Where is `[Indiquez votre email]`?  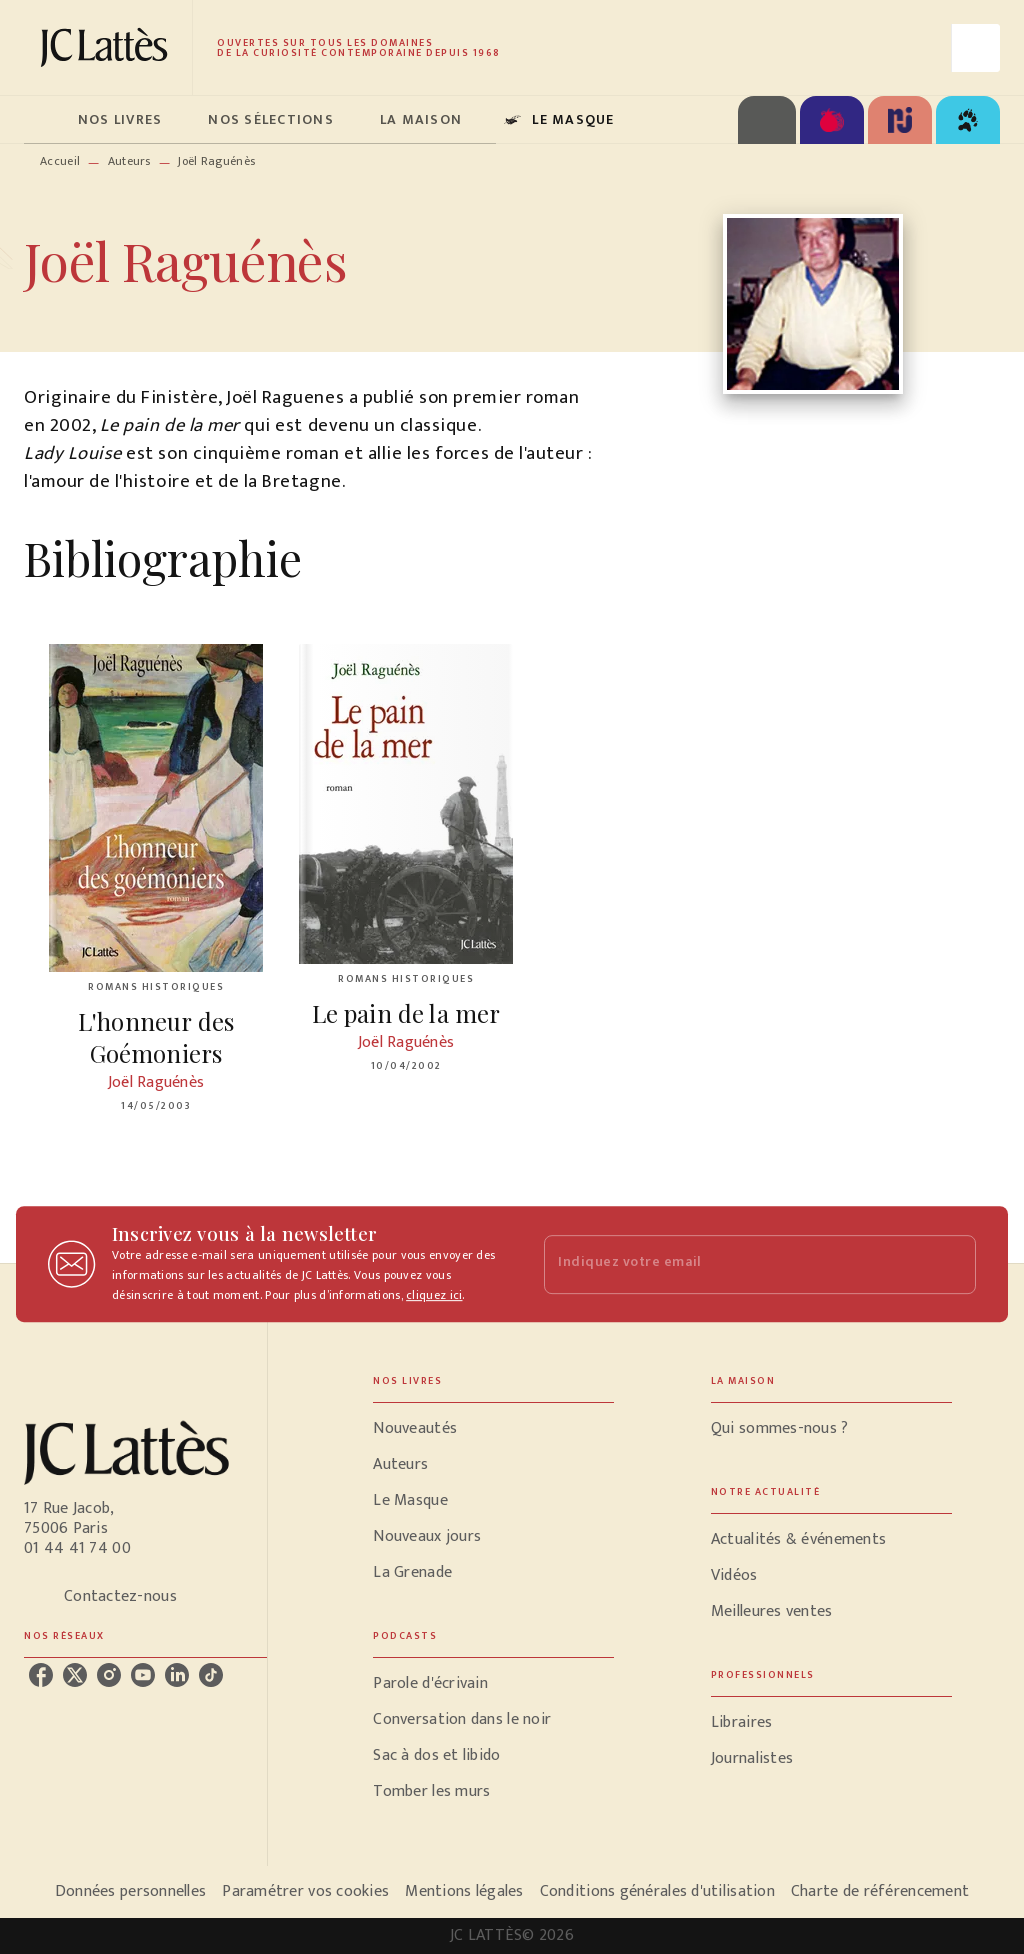 [Indiquez votre email] is located at coordinates (735, 1264).